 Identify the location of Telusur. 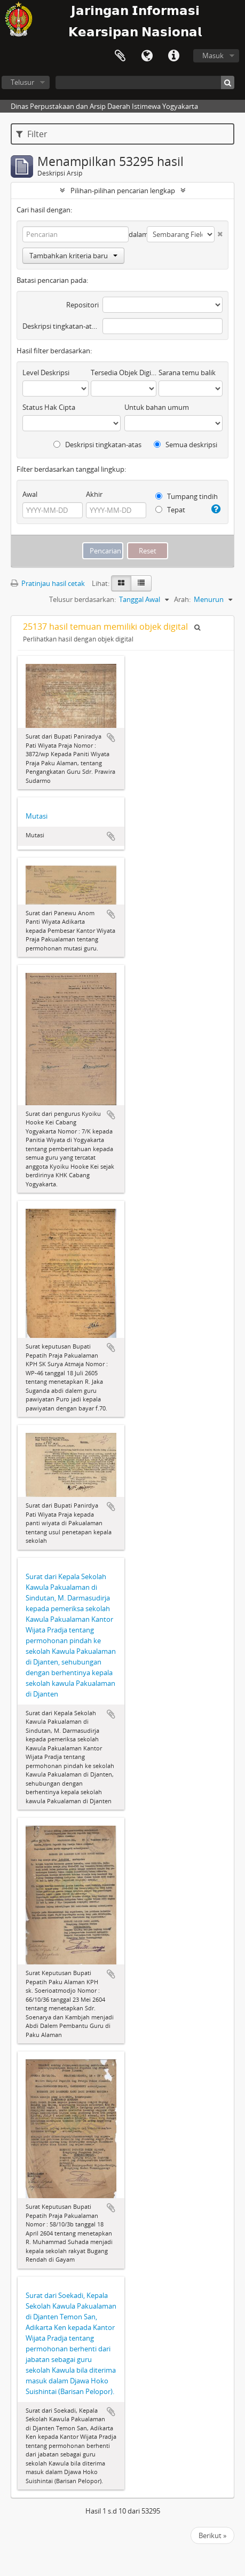
(22, 82).